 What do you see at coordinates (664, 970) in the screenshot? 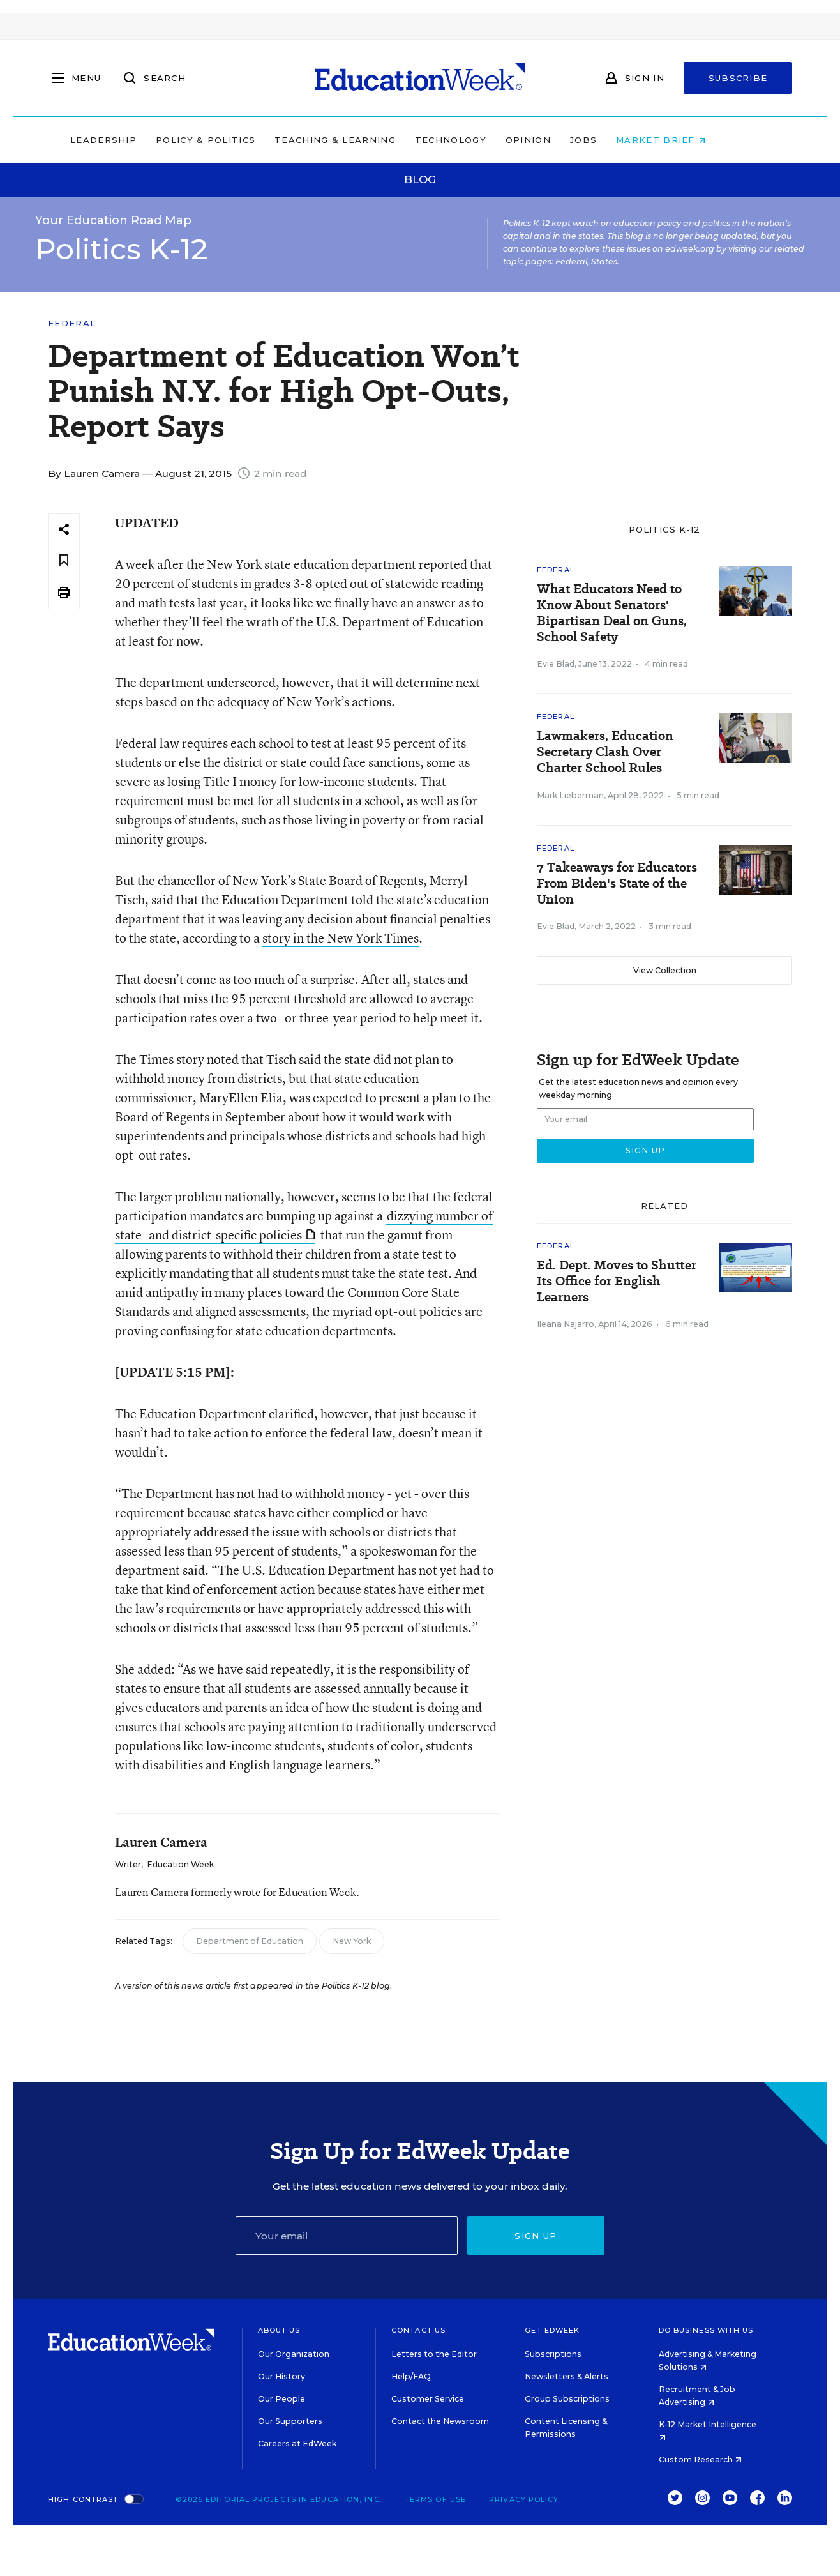
I see `View Collection` at bounding box center [664, 970].